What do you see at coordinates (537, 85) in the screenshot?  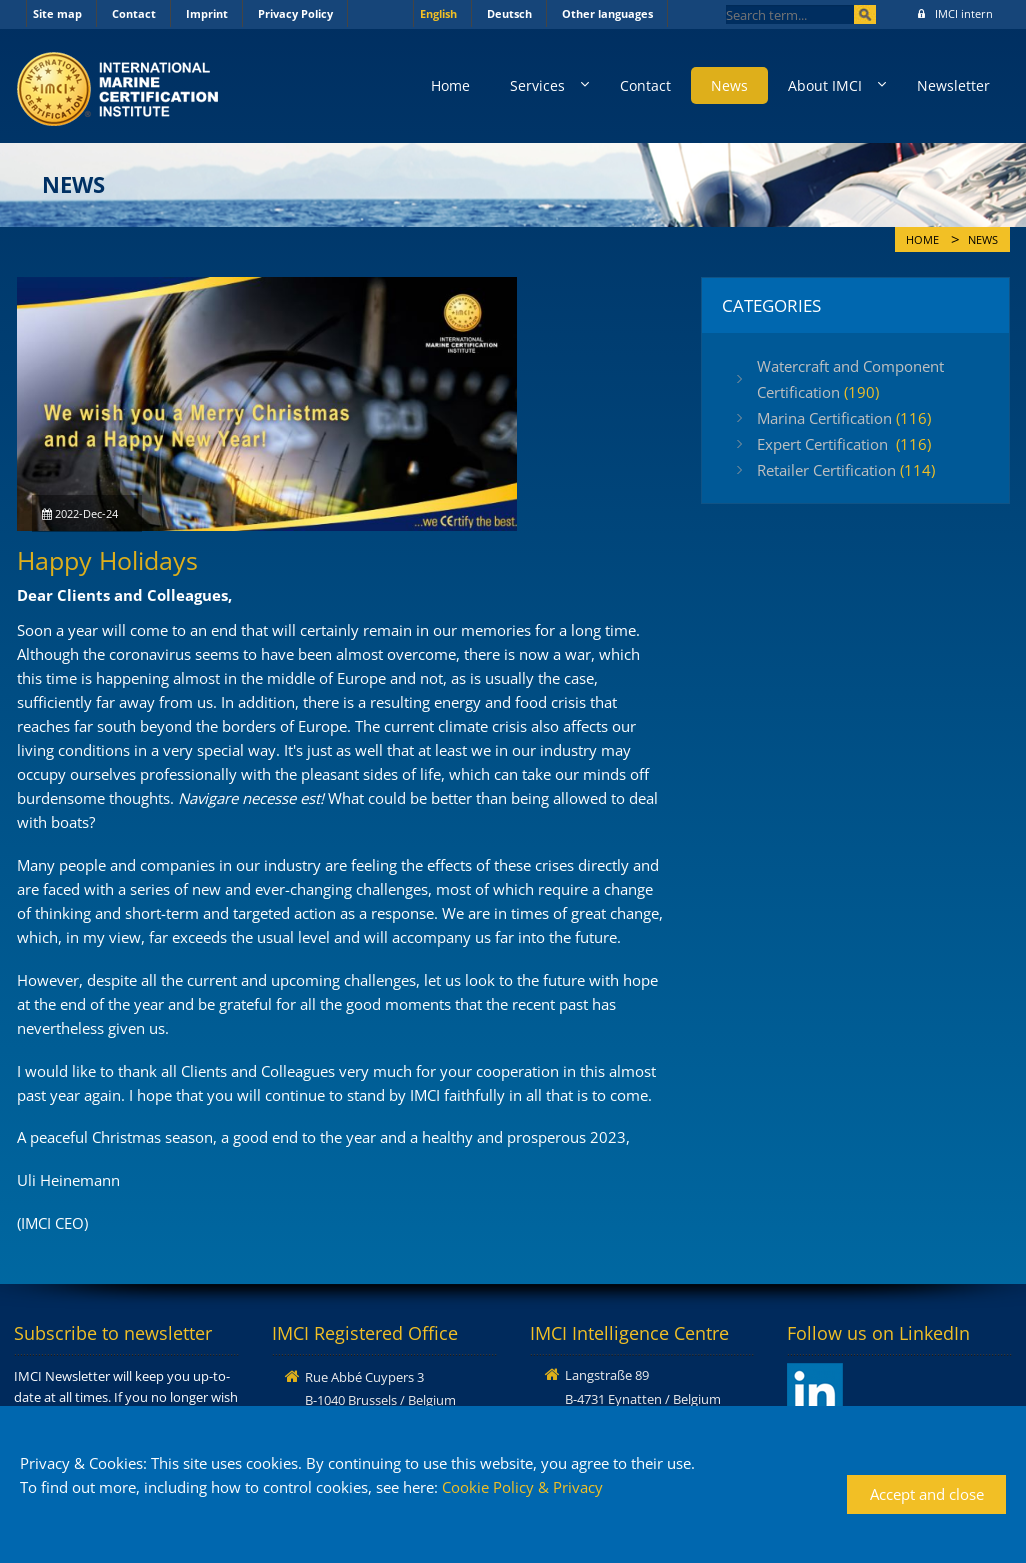 I see `Services` at bounding box center [537, 85].